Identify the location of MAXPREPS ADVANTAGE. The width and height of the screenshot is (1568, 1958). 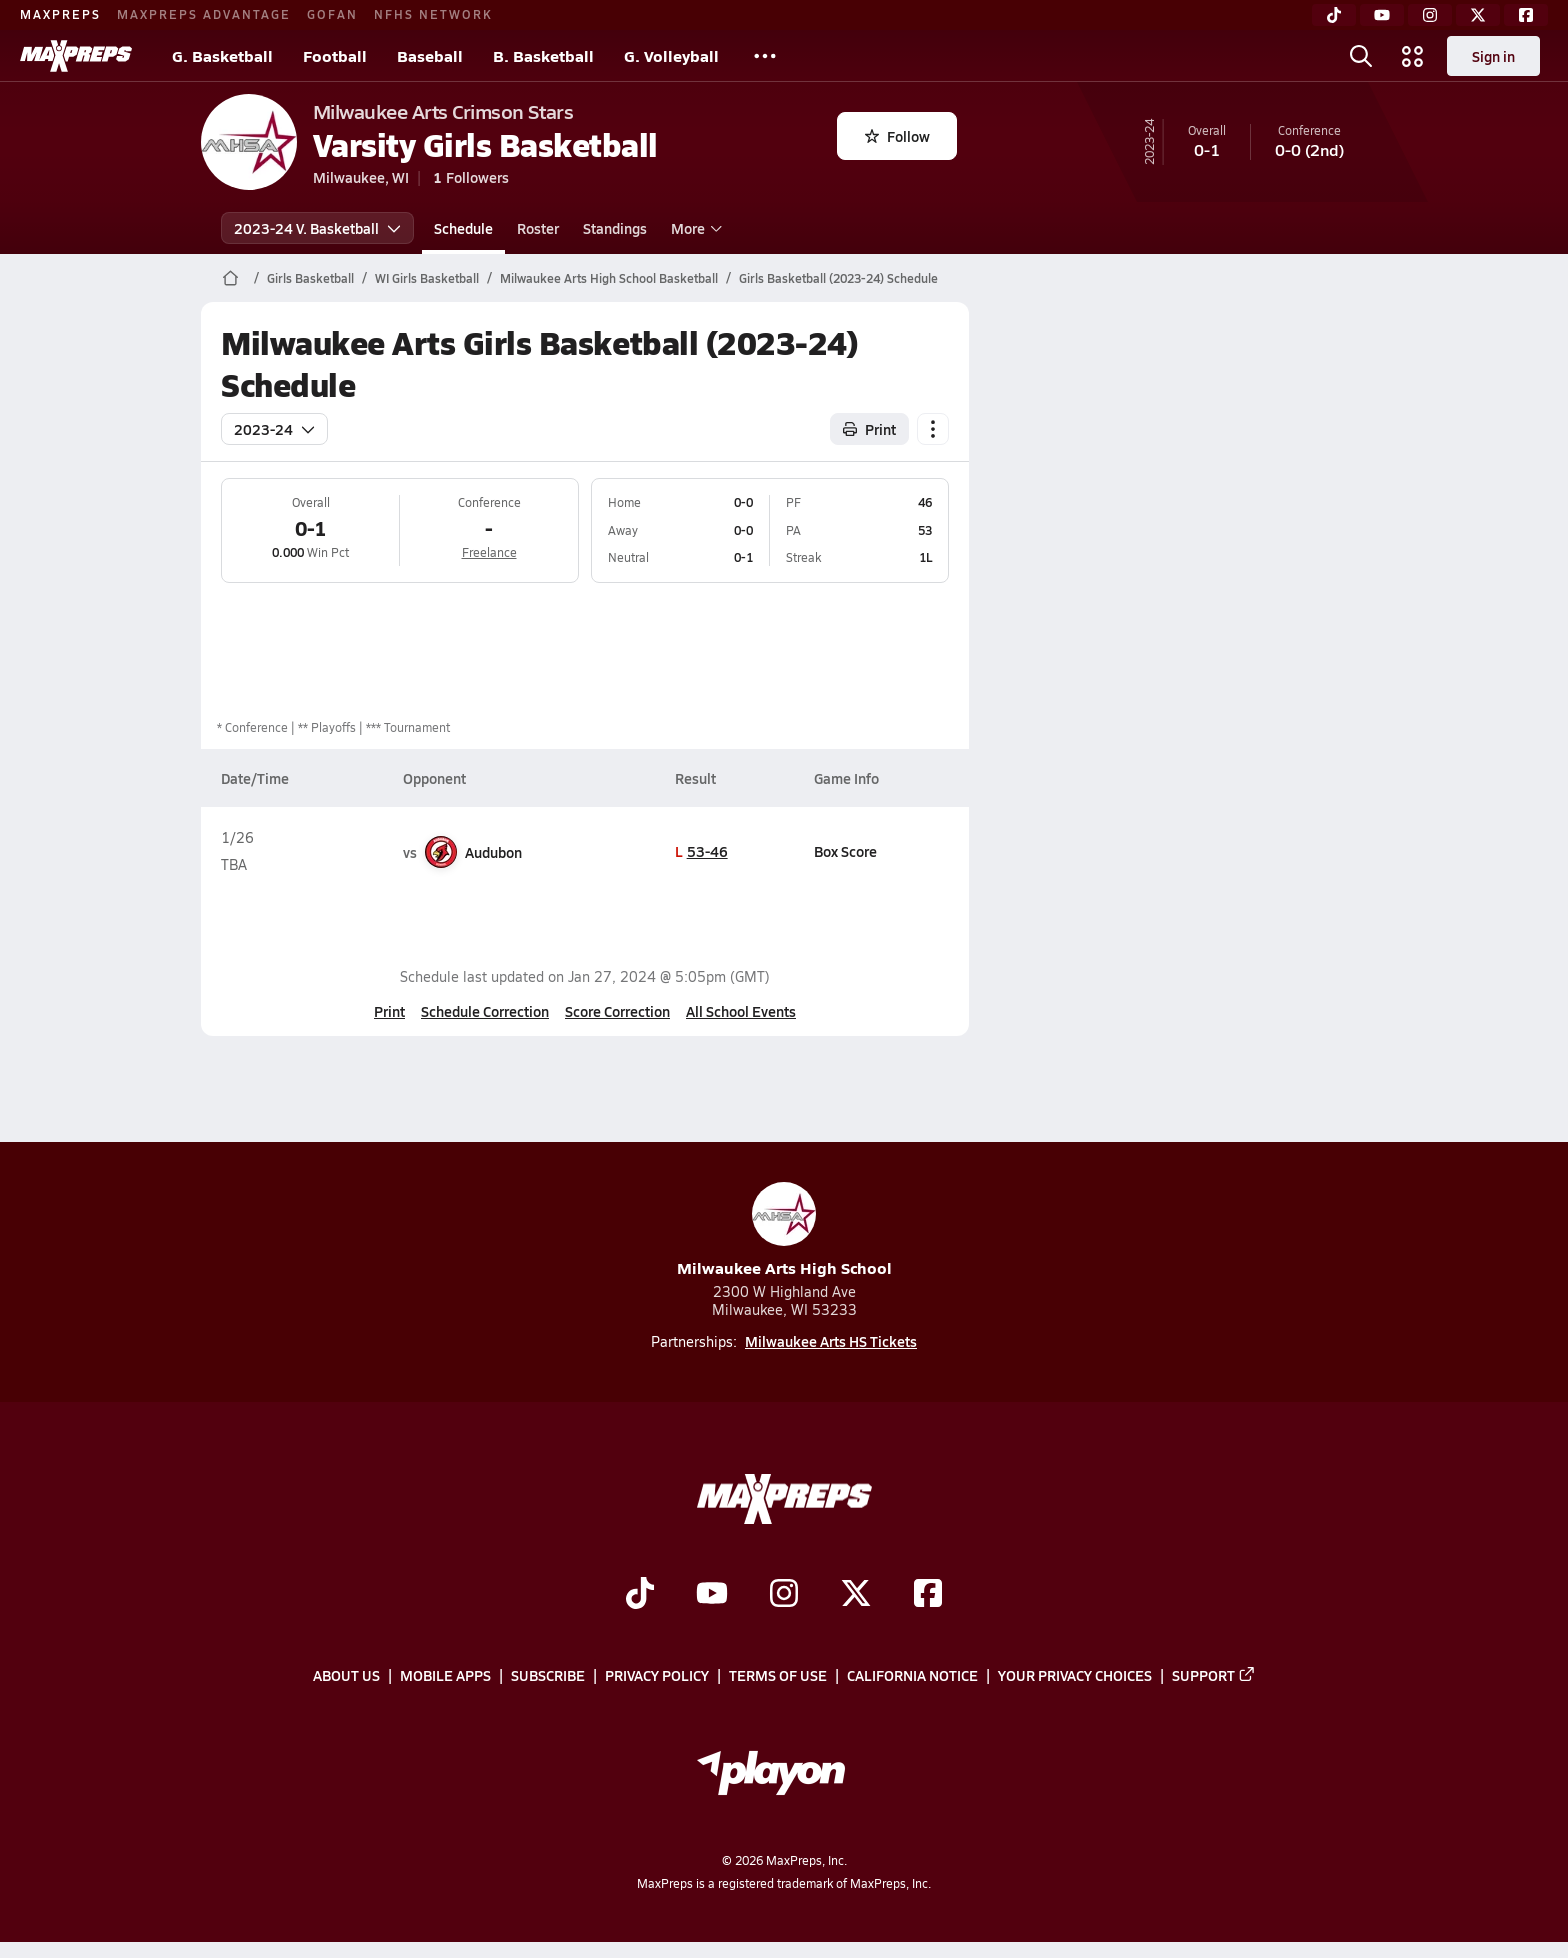
(204, 14).